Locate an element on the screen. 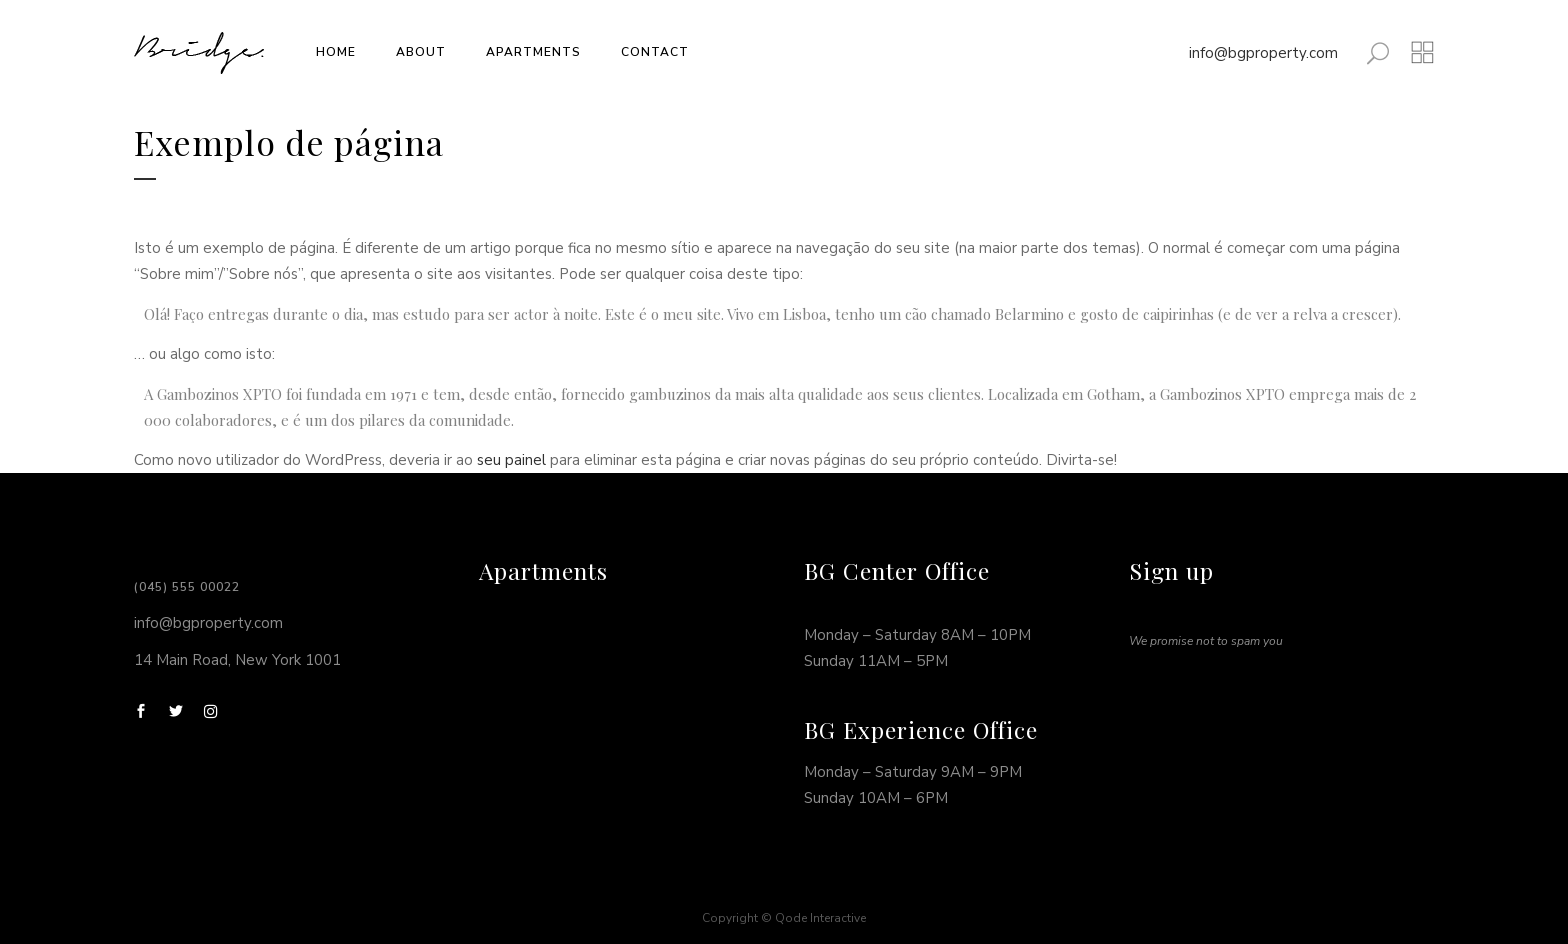  Copyright © Qode Interactive is located at coordinates (784, 918).